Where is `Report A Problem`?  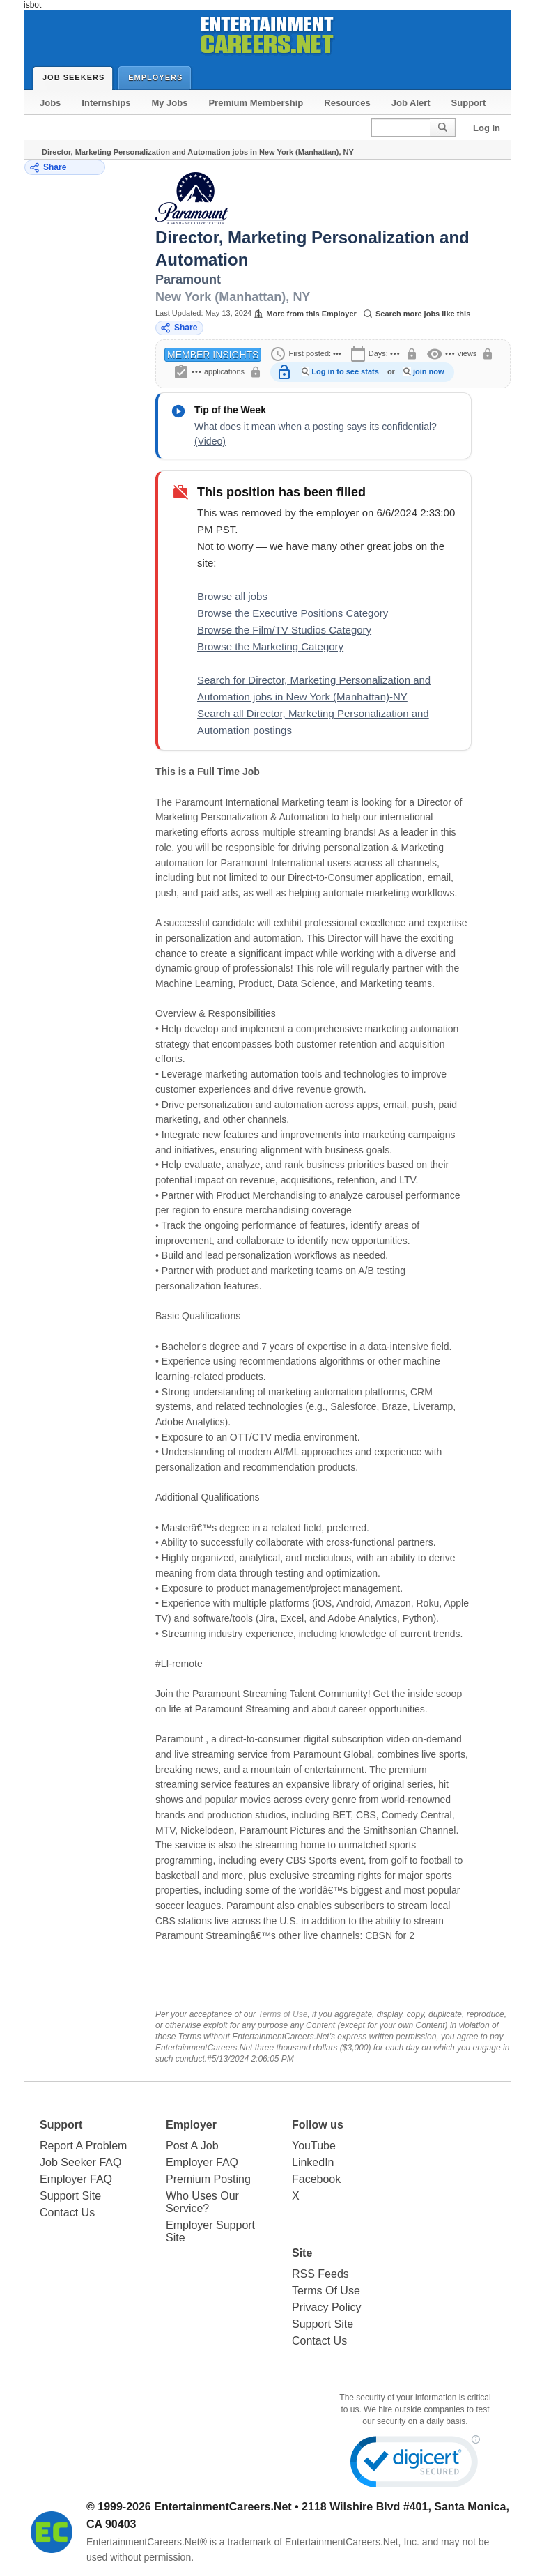
Report A Problem is located at coordinates (83, 2146).